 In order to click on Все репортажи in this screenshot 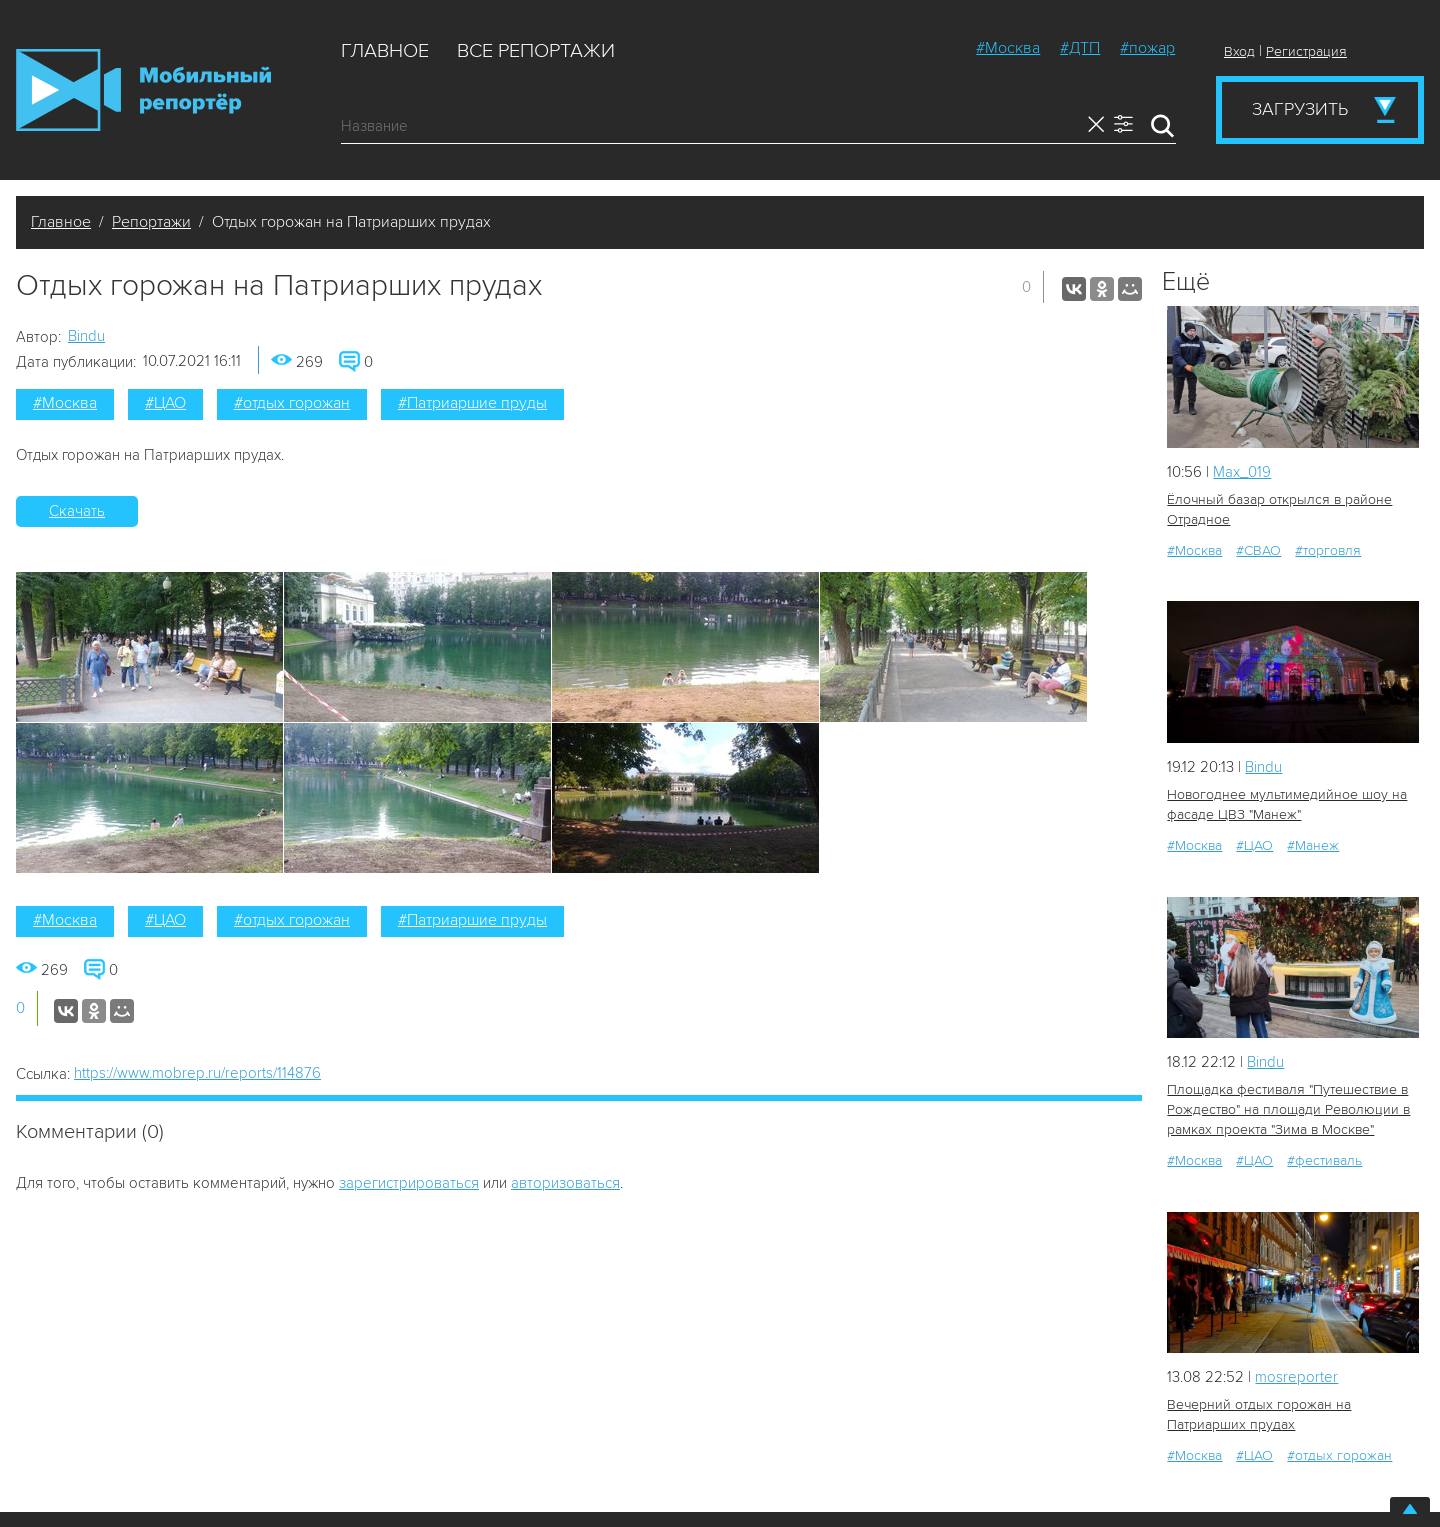, I will do `click(536, 51)`.